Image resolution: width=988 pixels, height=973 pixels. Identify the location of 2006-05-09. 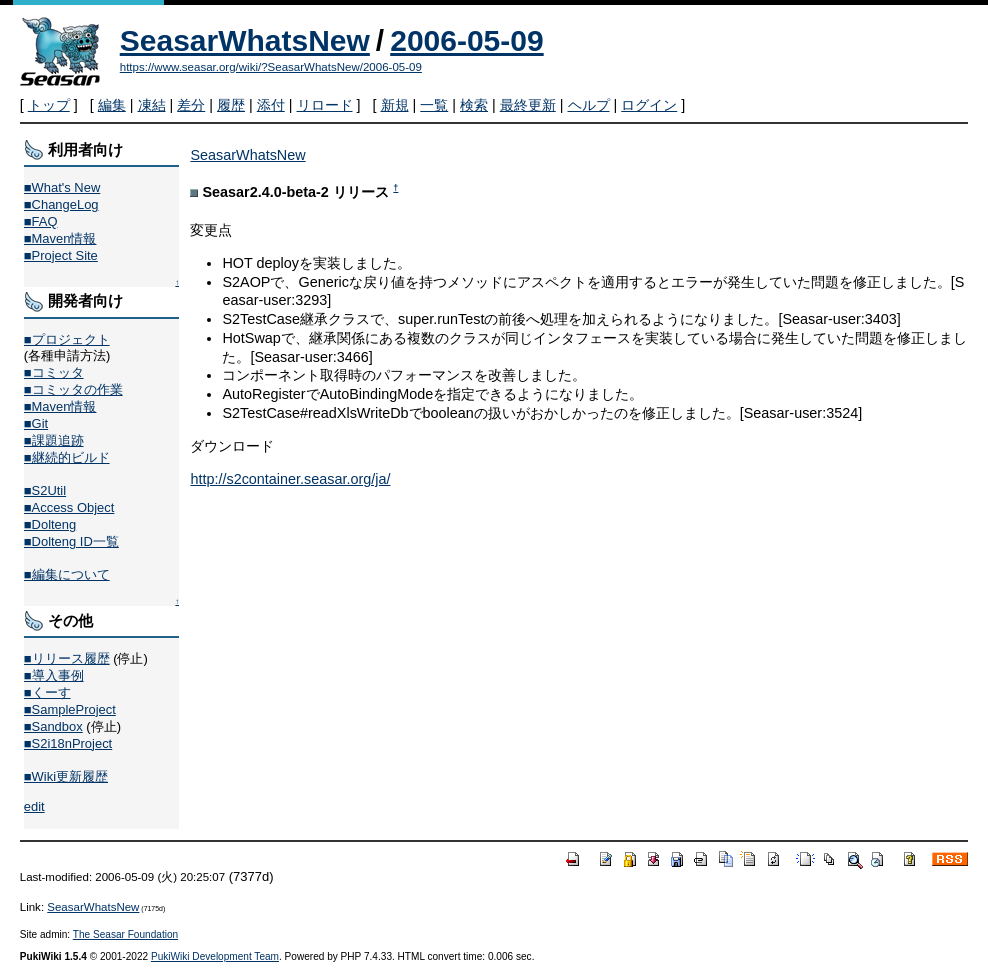
(466, 40).